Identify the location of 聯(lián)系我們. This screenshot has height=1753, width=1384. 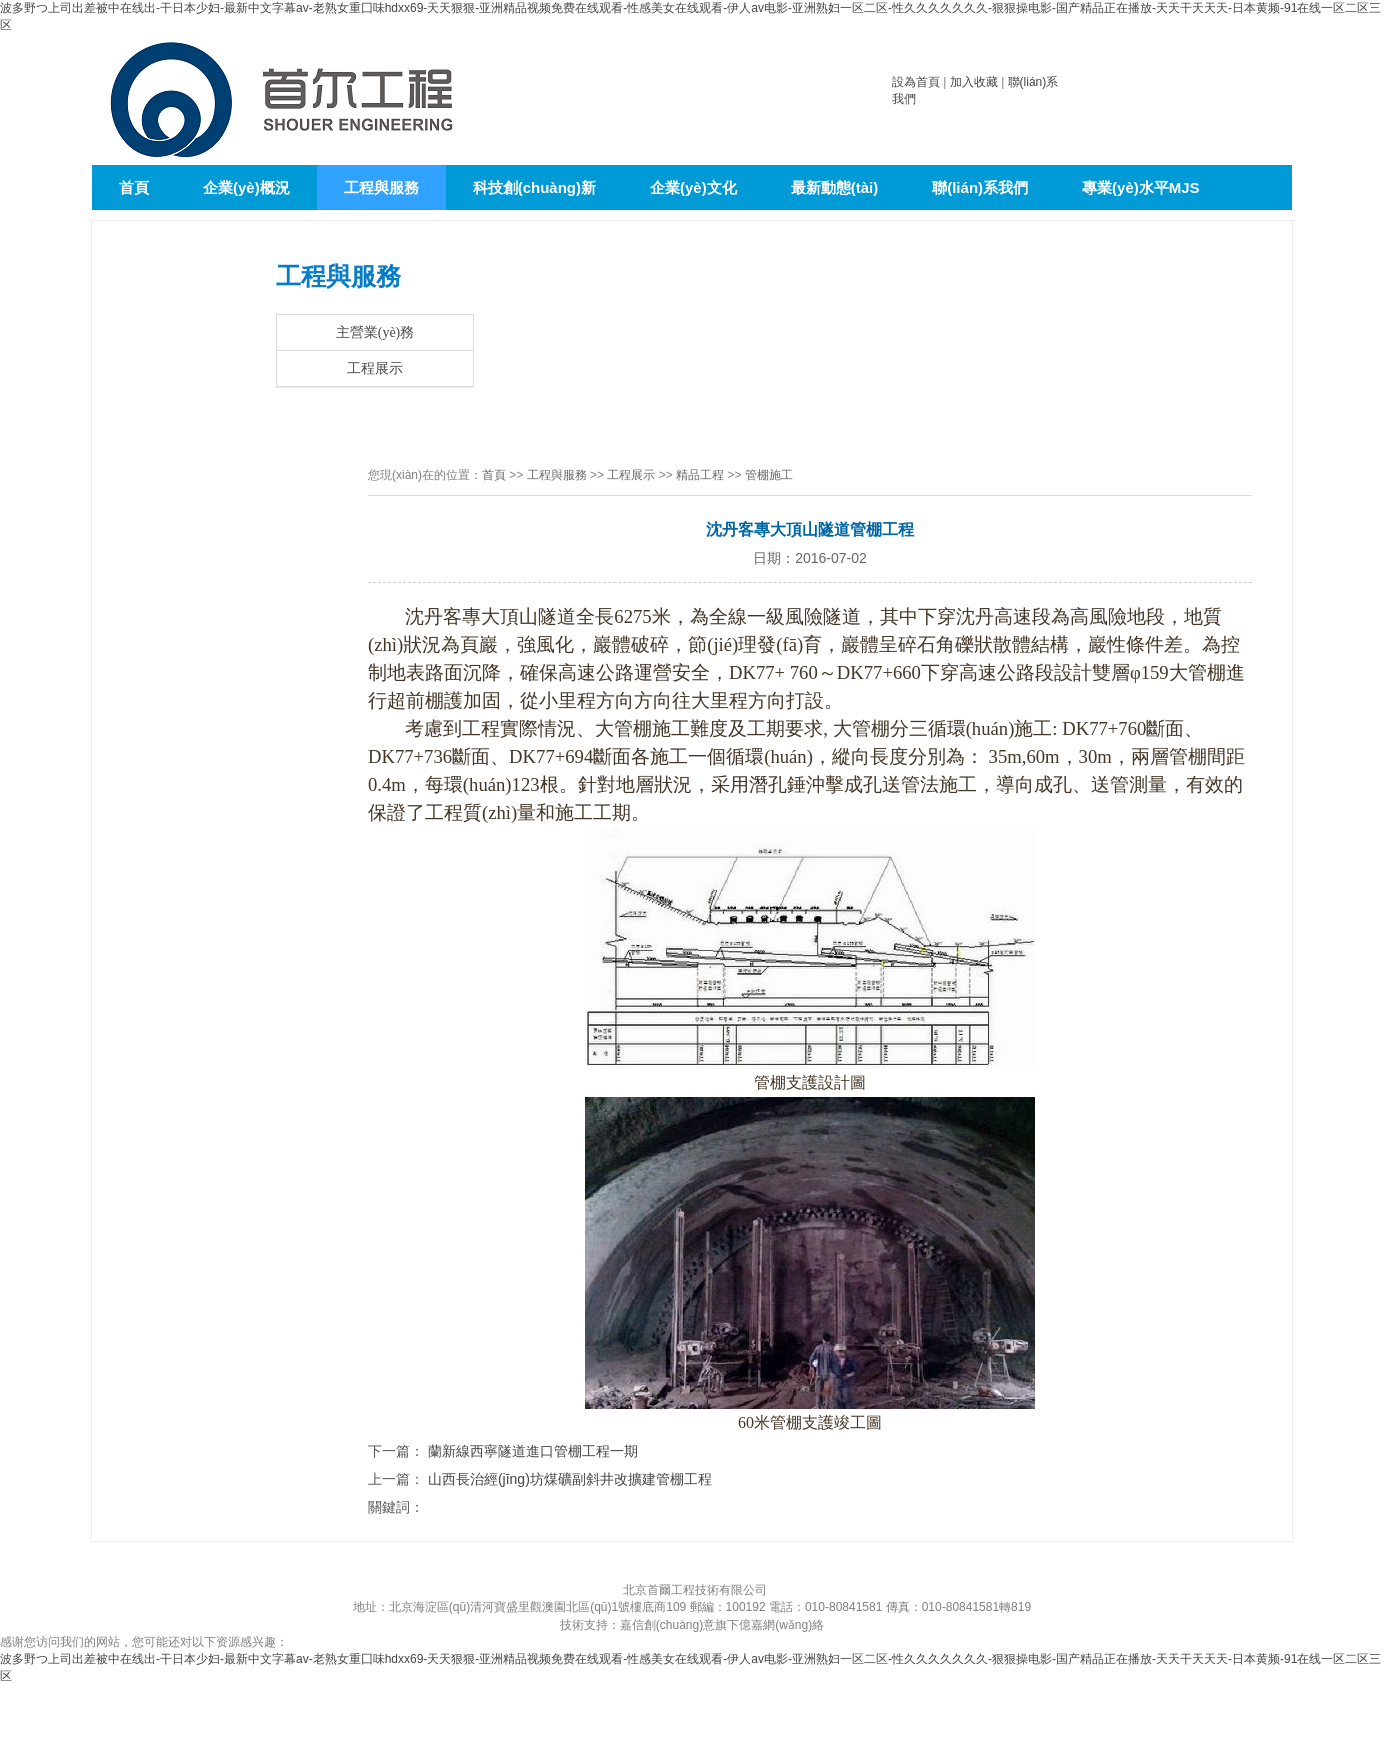
(980, 187).